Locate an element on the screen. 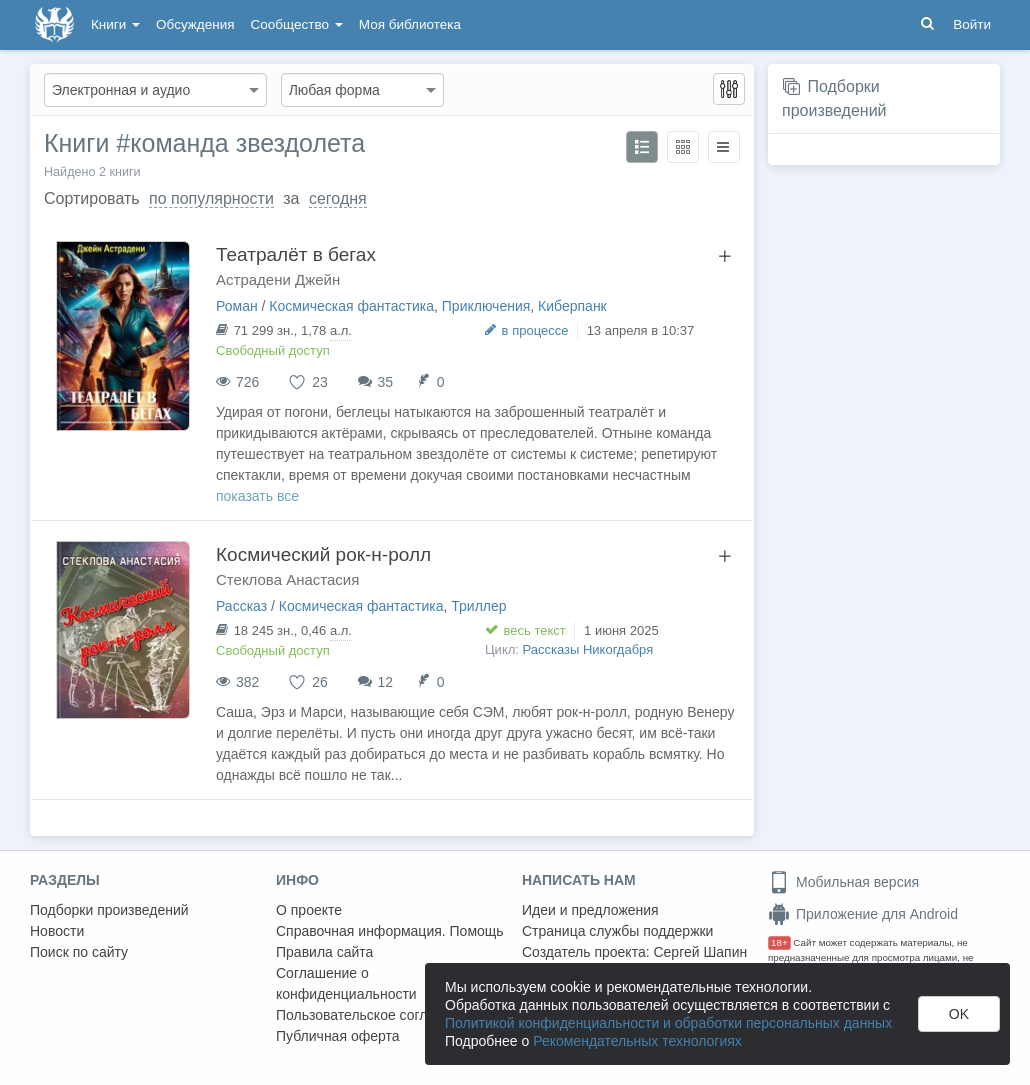 The height and width of the screenshot is (1085, 1030). Сообщество is located at coordinates (297, 24).